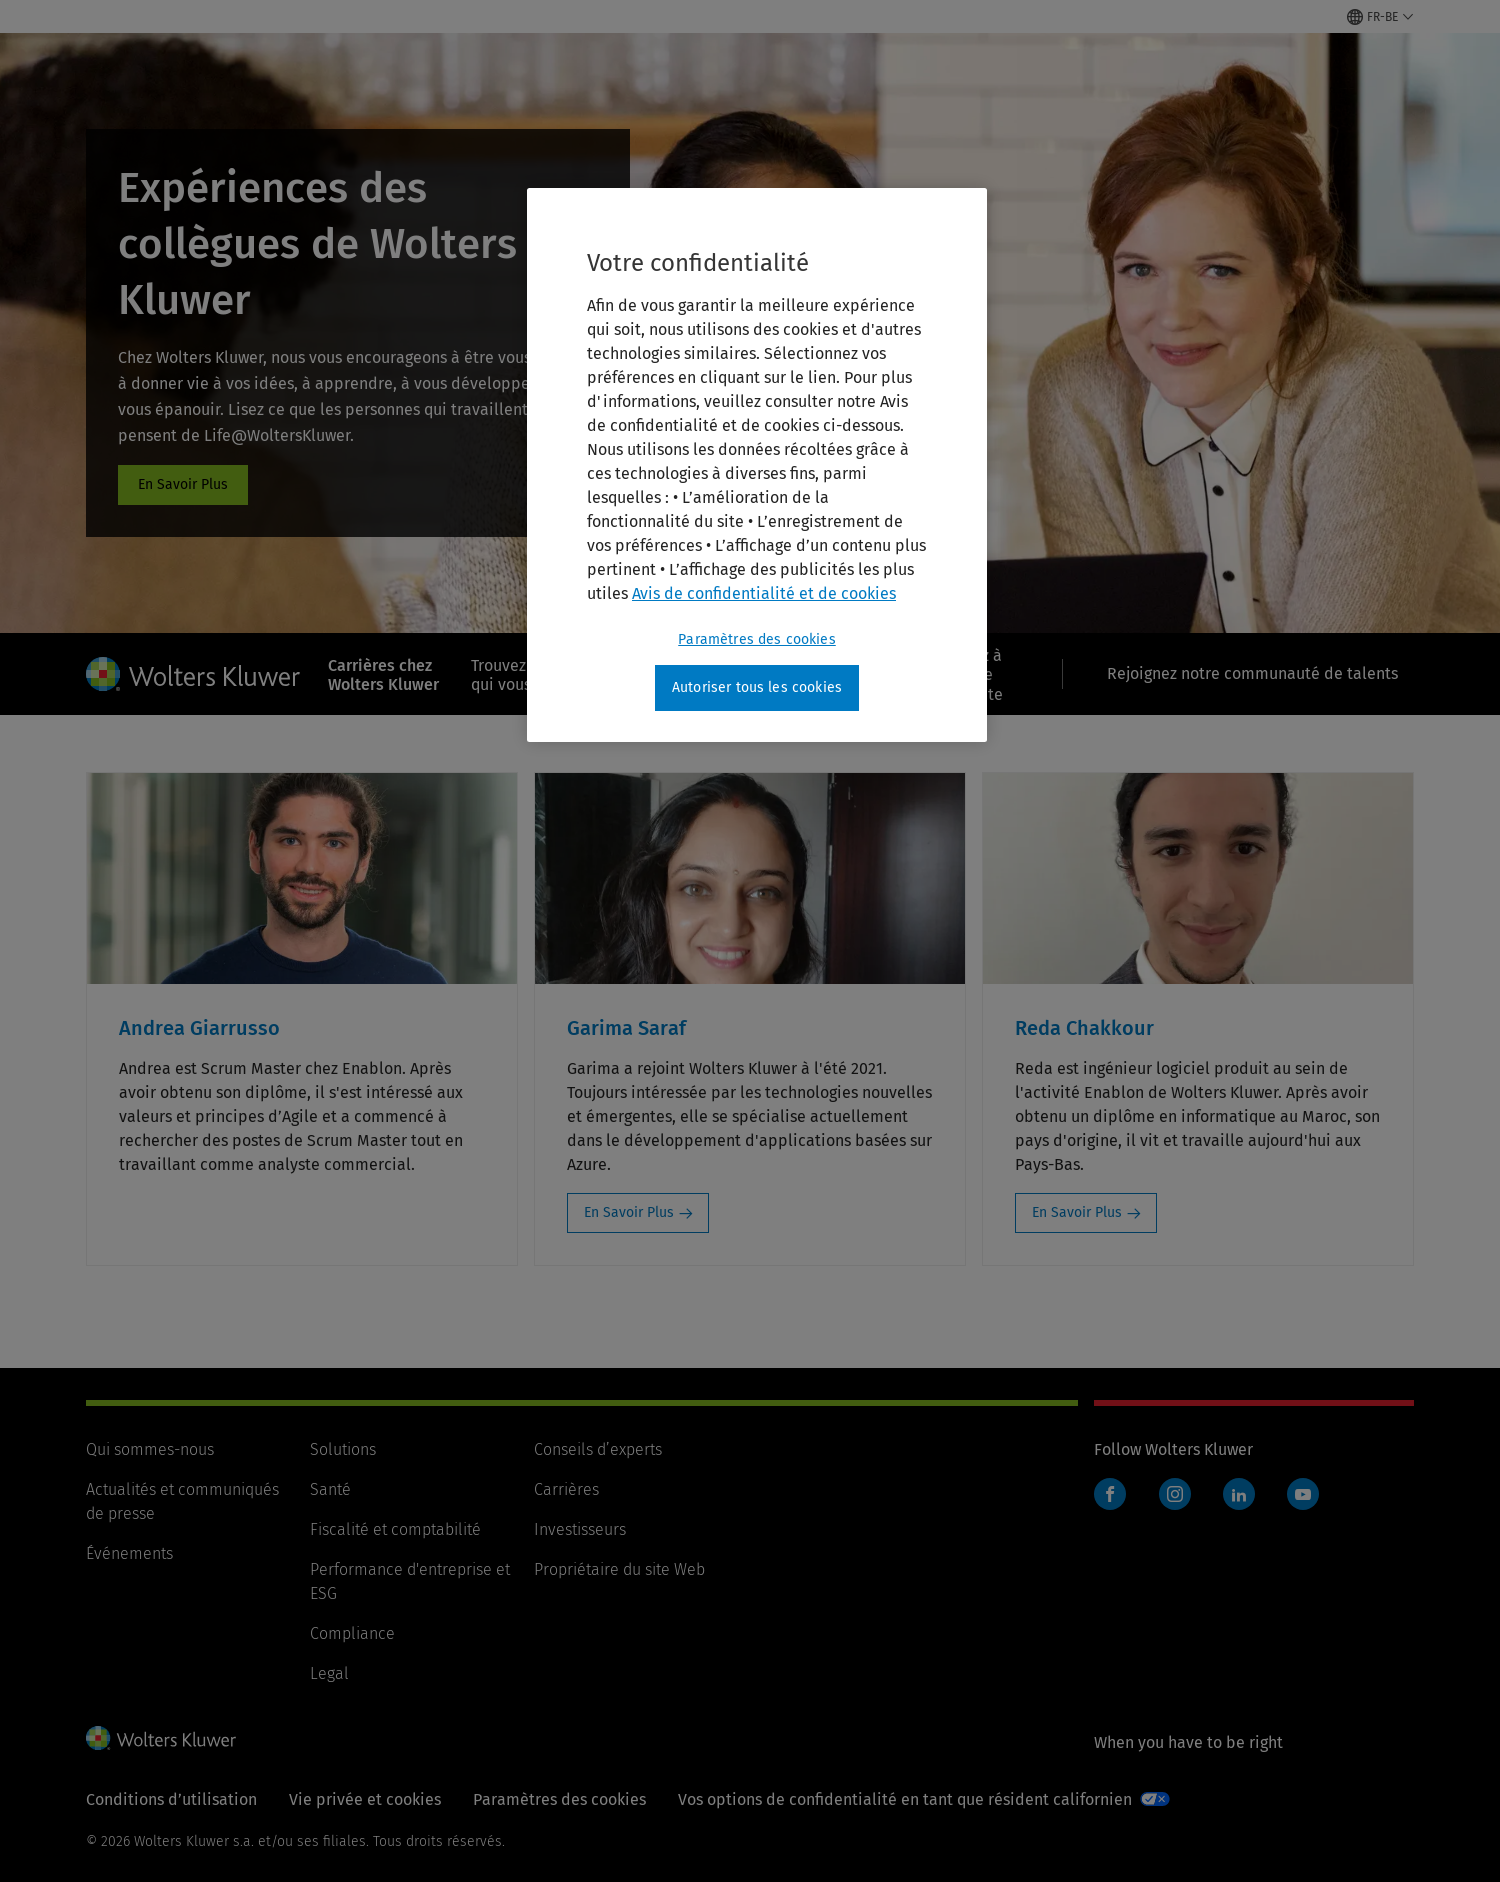  Describe the element at coordinates (129, 1553) in the screenshot. I see `Événements` at that location.